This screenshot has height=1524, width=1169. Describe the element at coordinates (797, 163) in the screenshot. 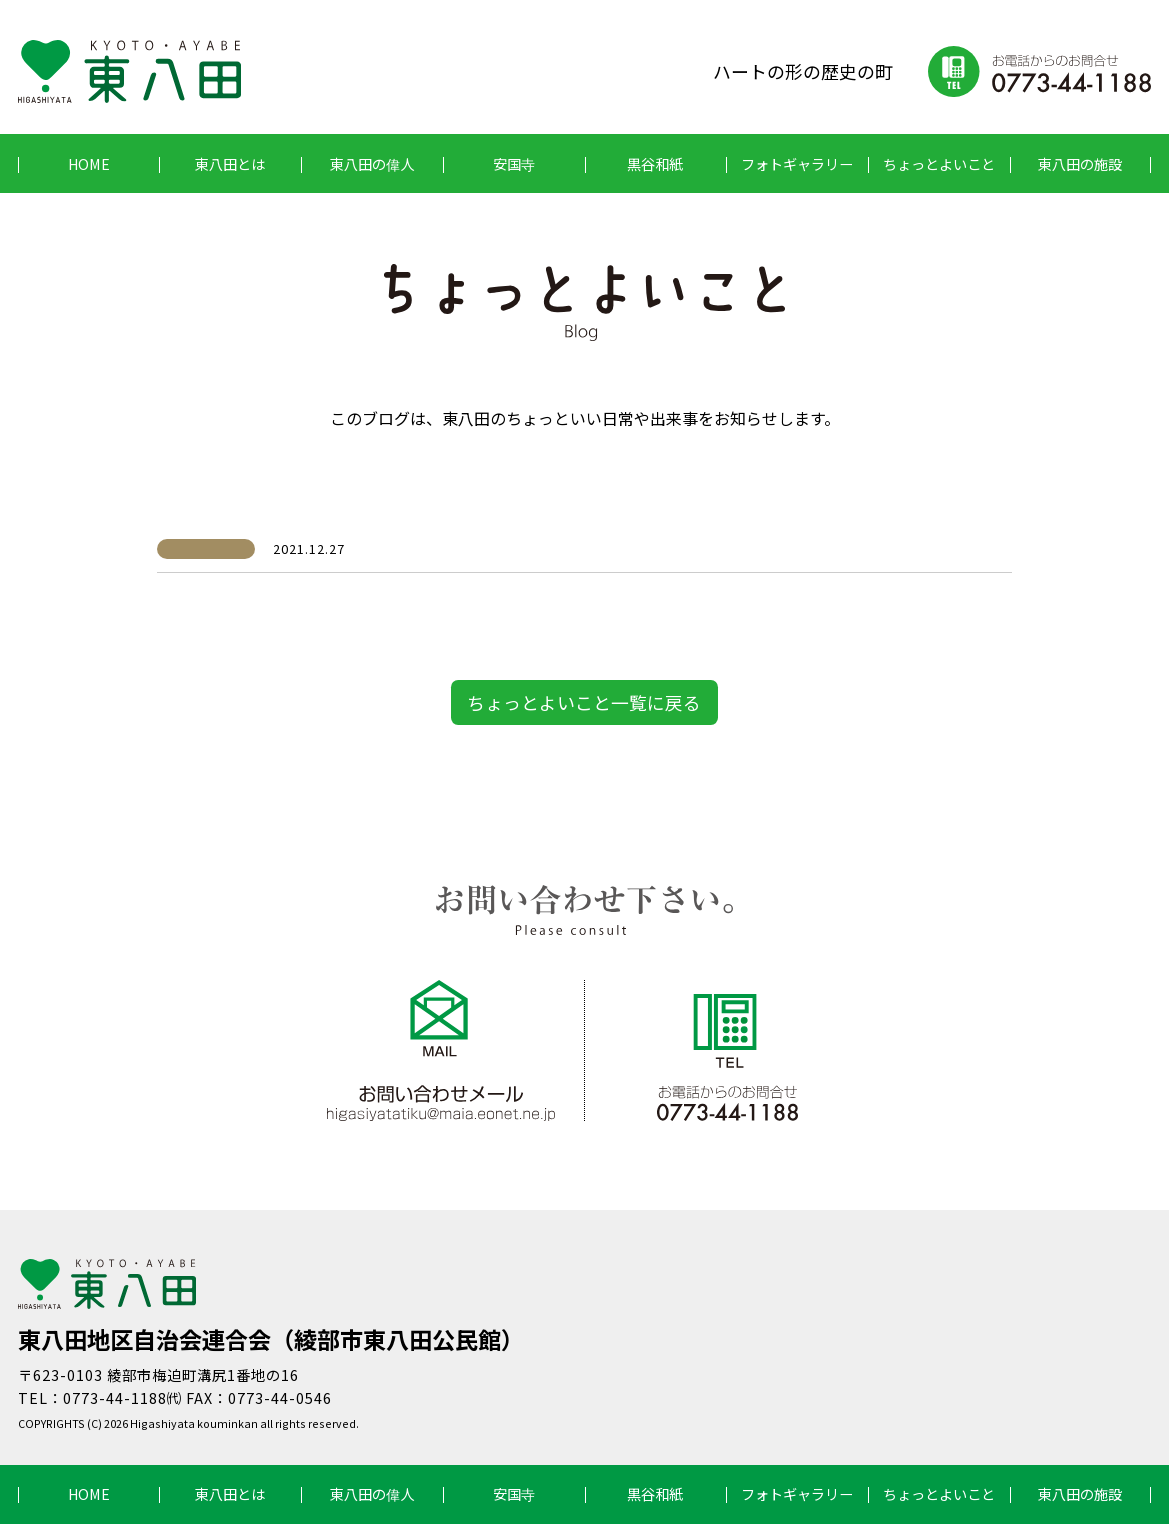

I see `フォトギャラリー` at that location.